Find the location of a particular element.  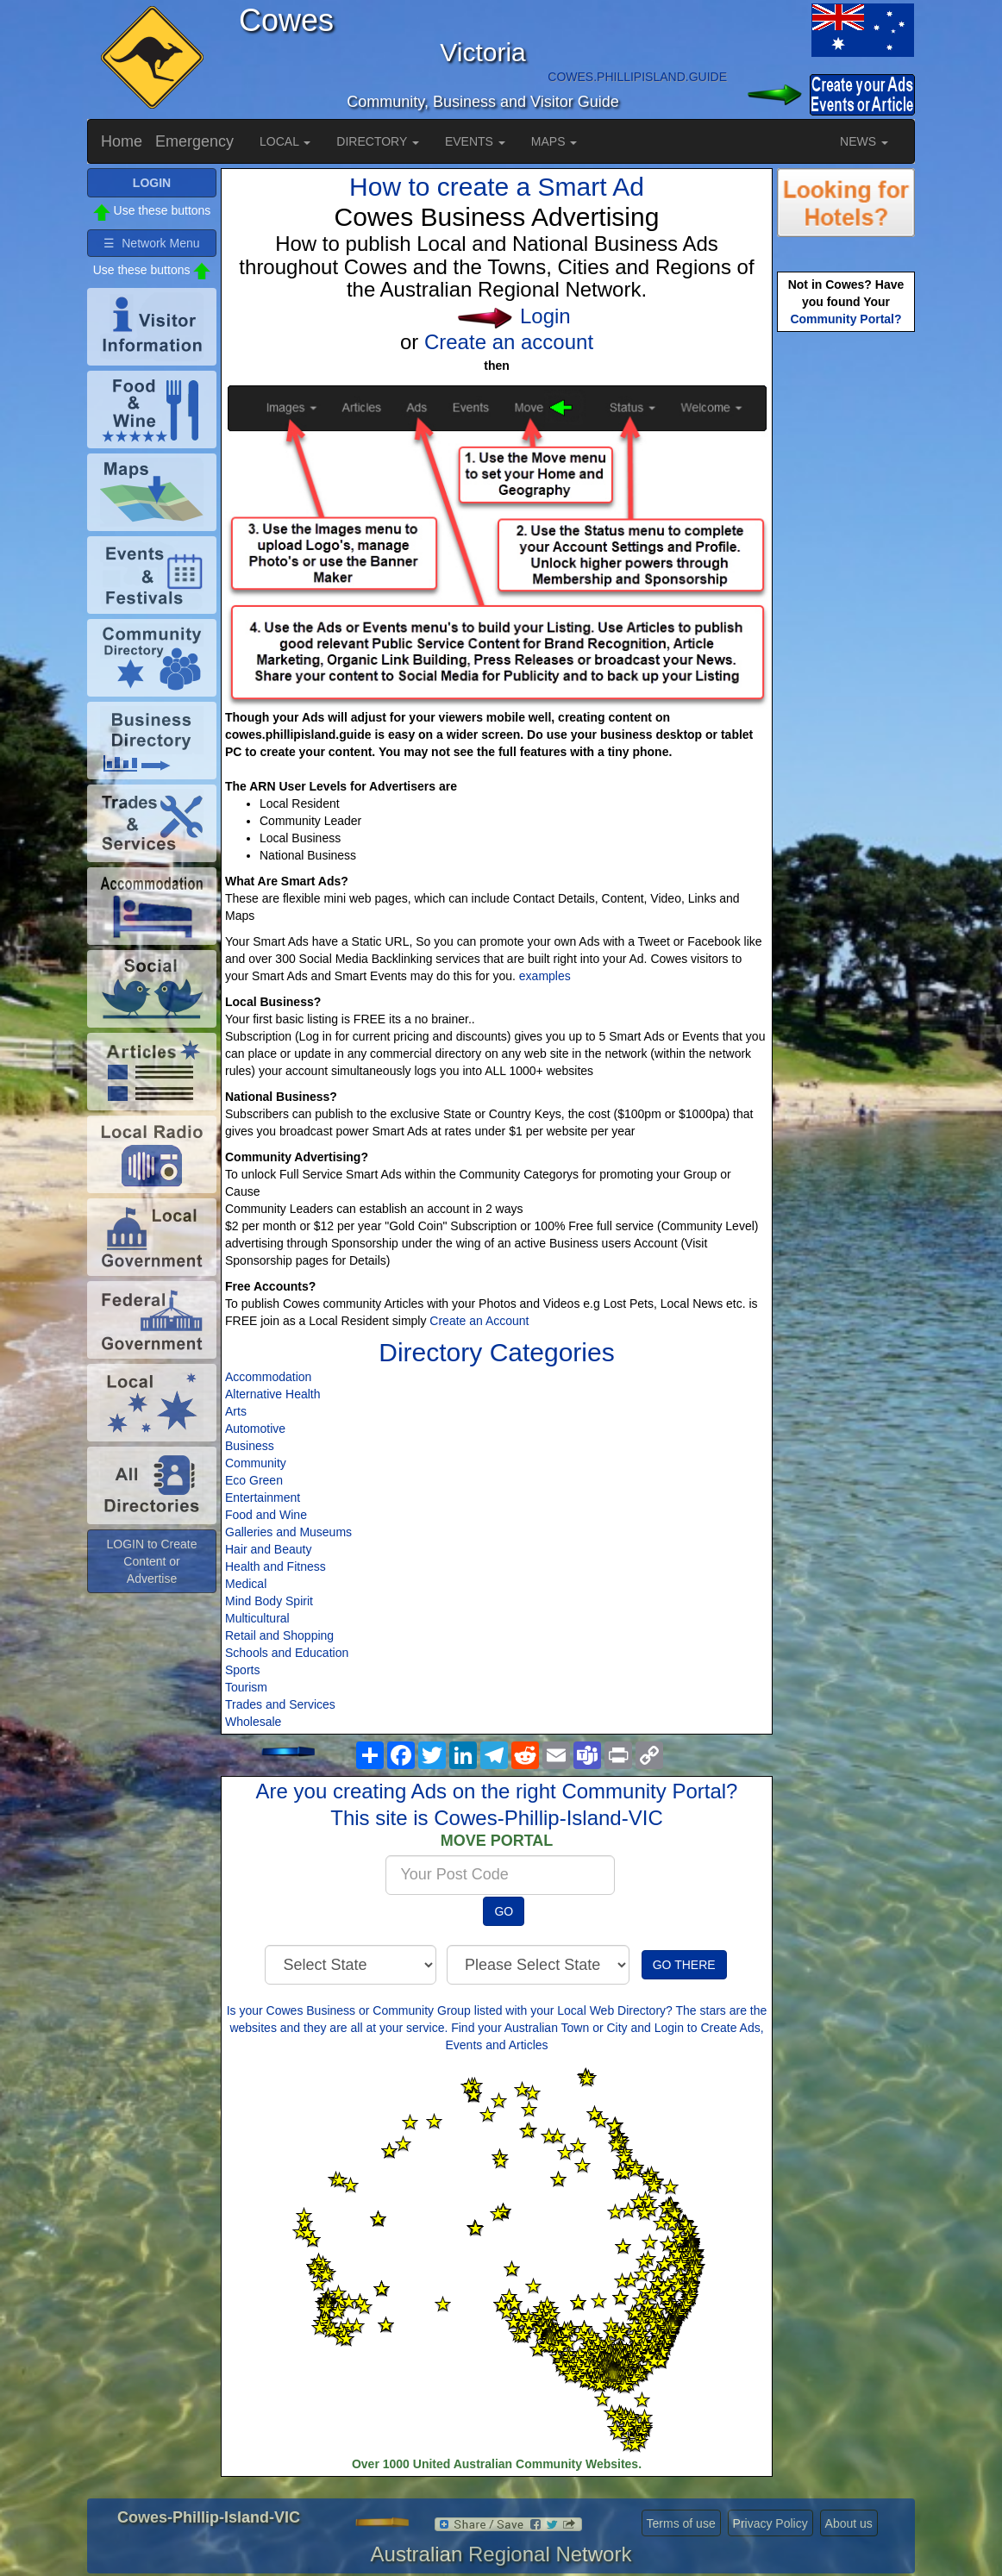

Sports is located at coordinates (242, 1670).